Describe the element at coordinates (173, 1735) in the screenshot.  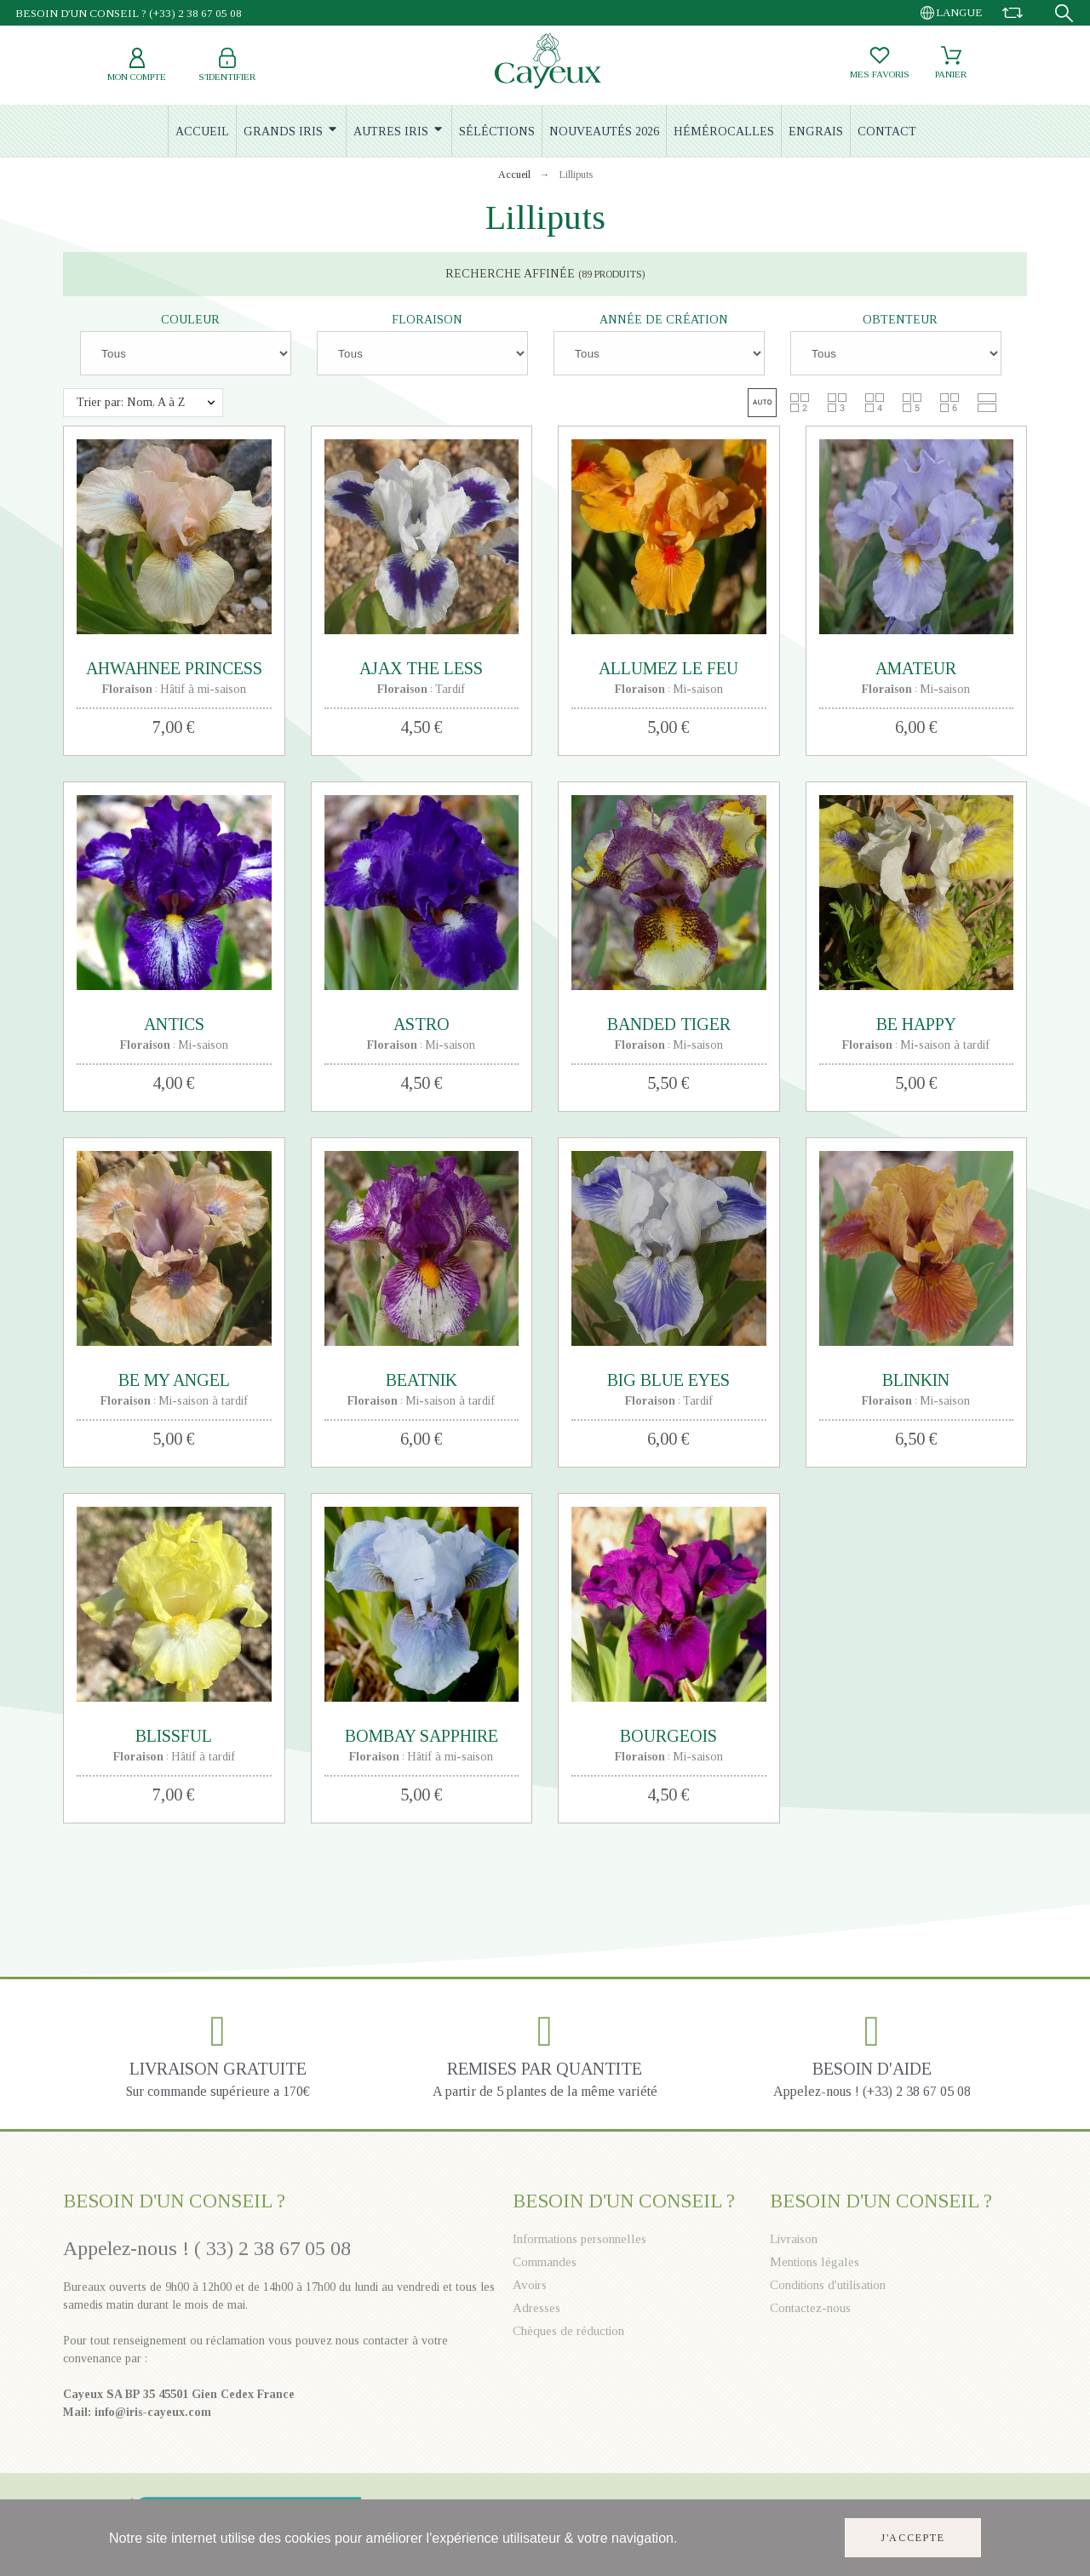
I see `BLISSFUL` at that location.